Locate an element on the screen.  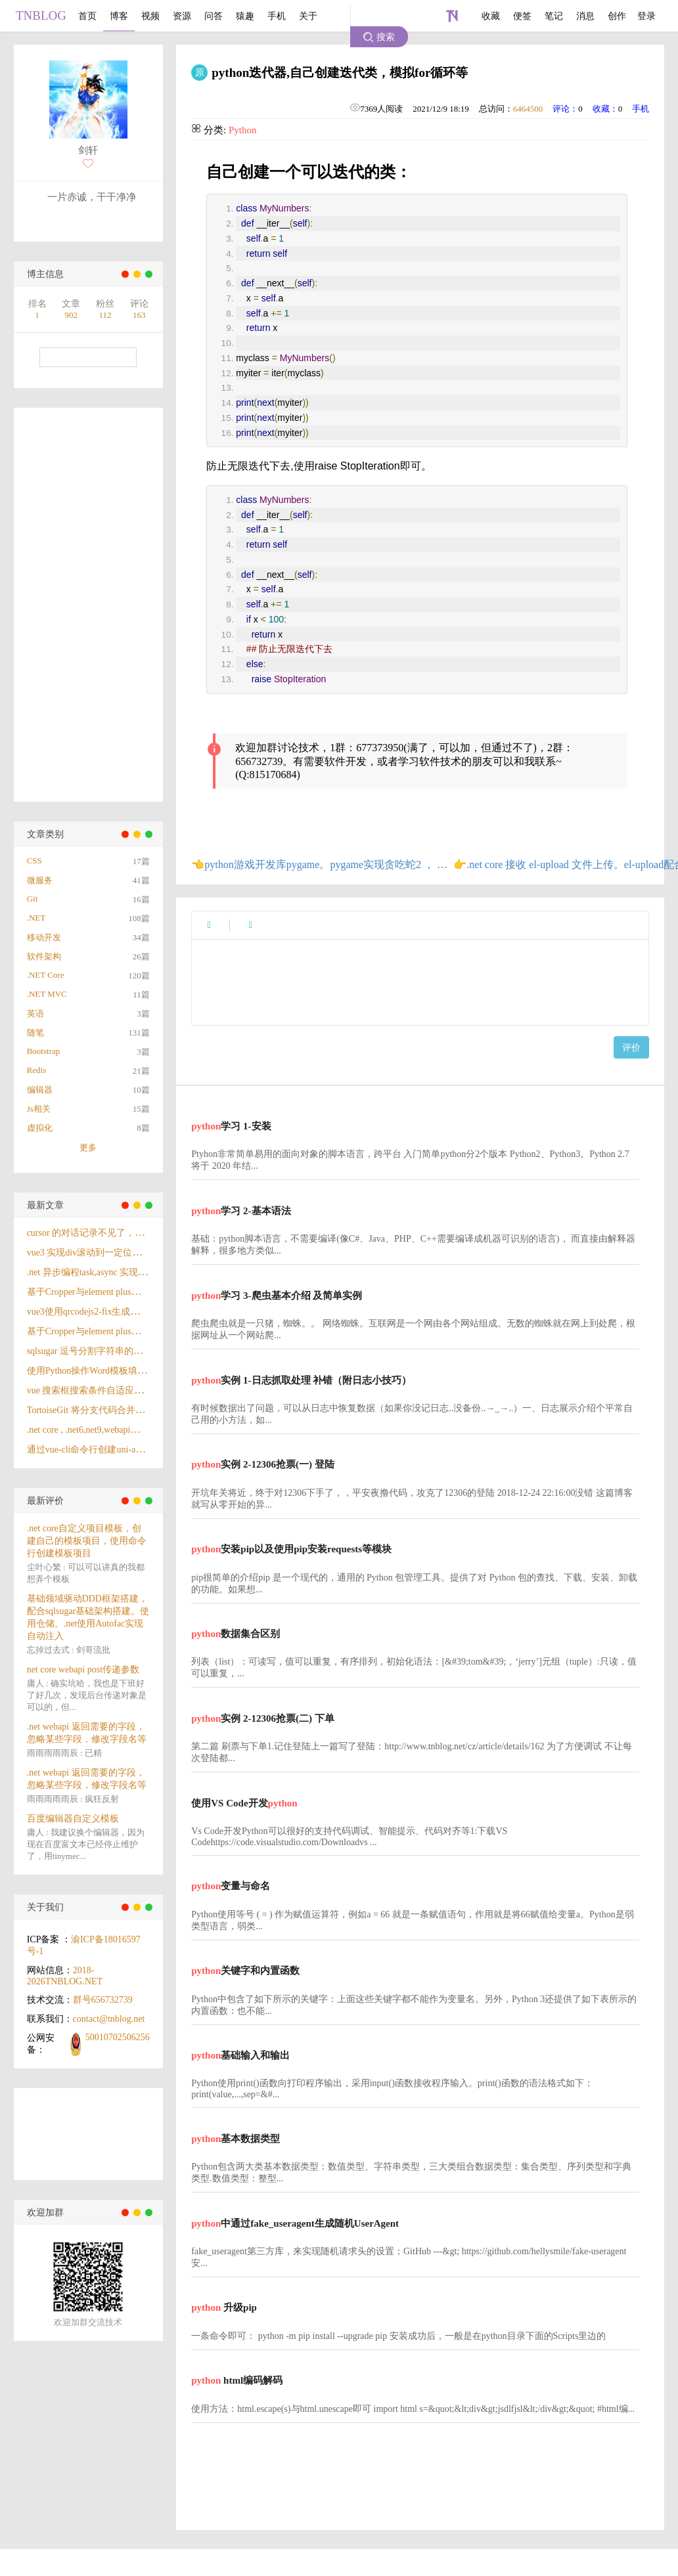
关于我们 is located at coordinates (45, 1907).